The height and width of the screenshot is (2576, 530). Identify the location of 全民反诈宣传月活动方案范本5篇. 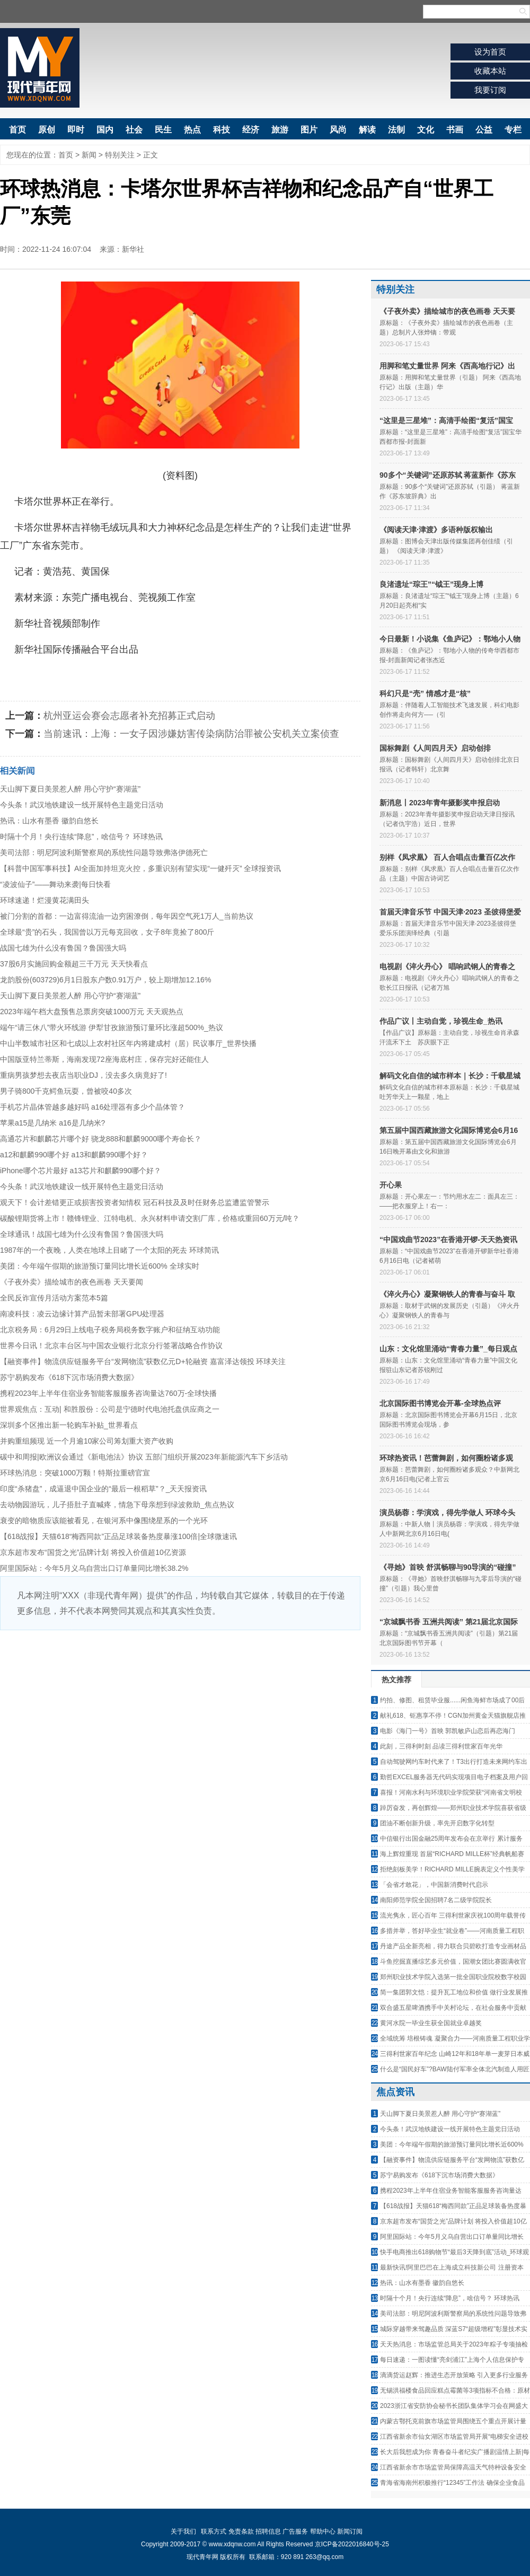
(54, 1298).